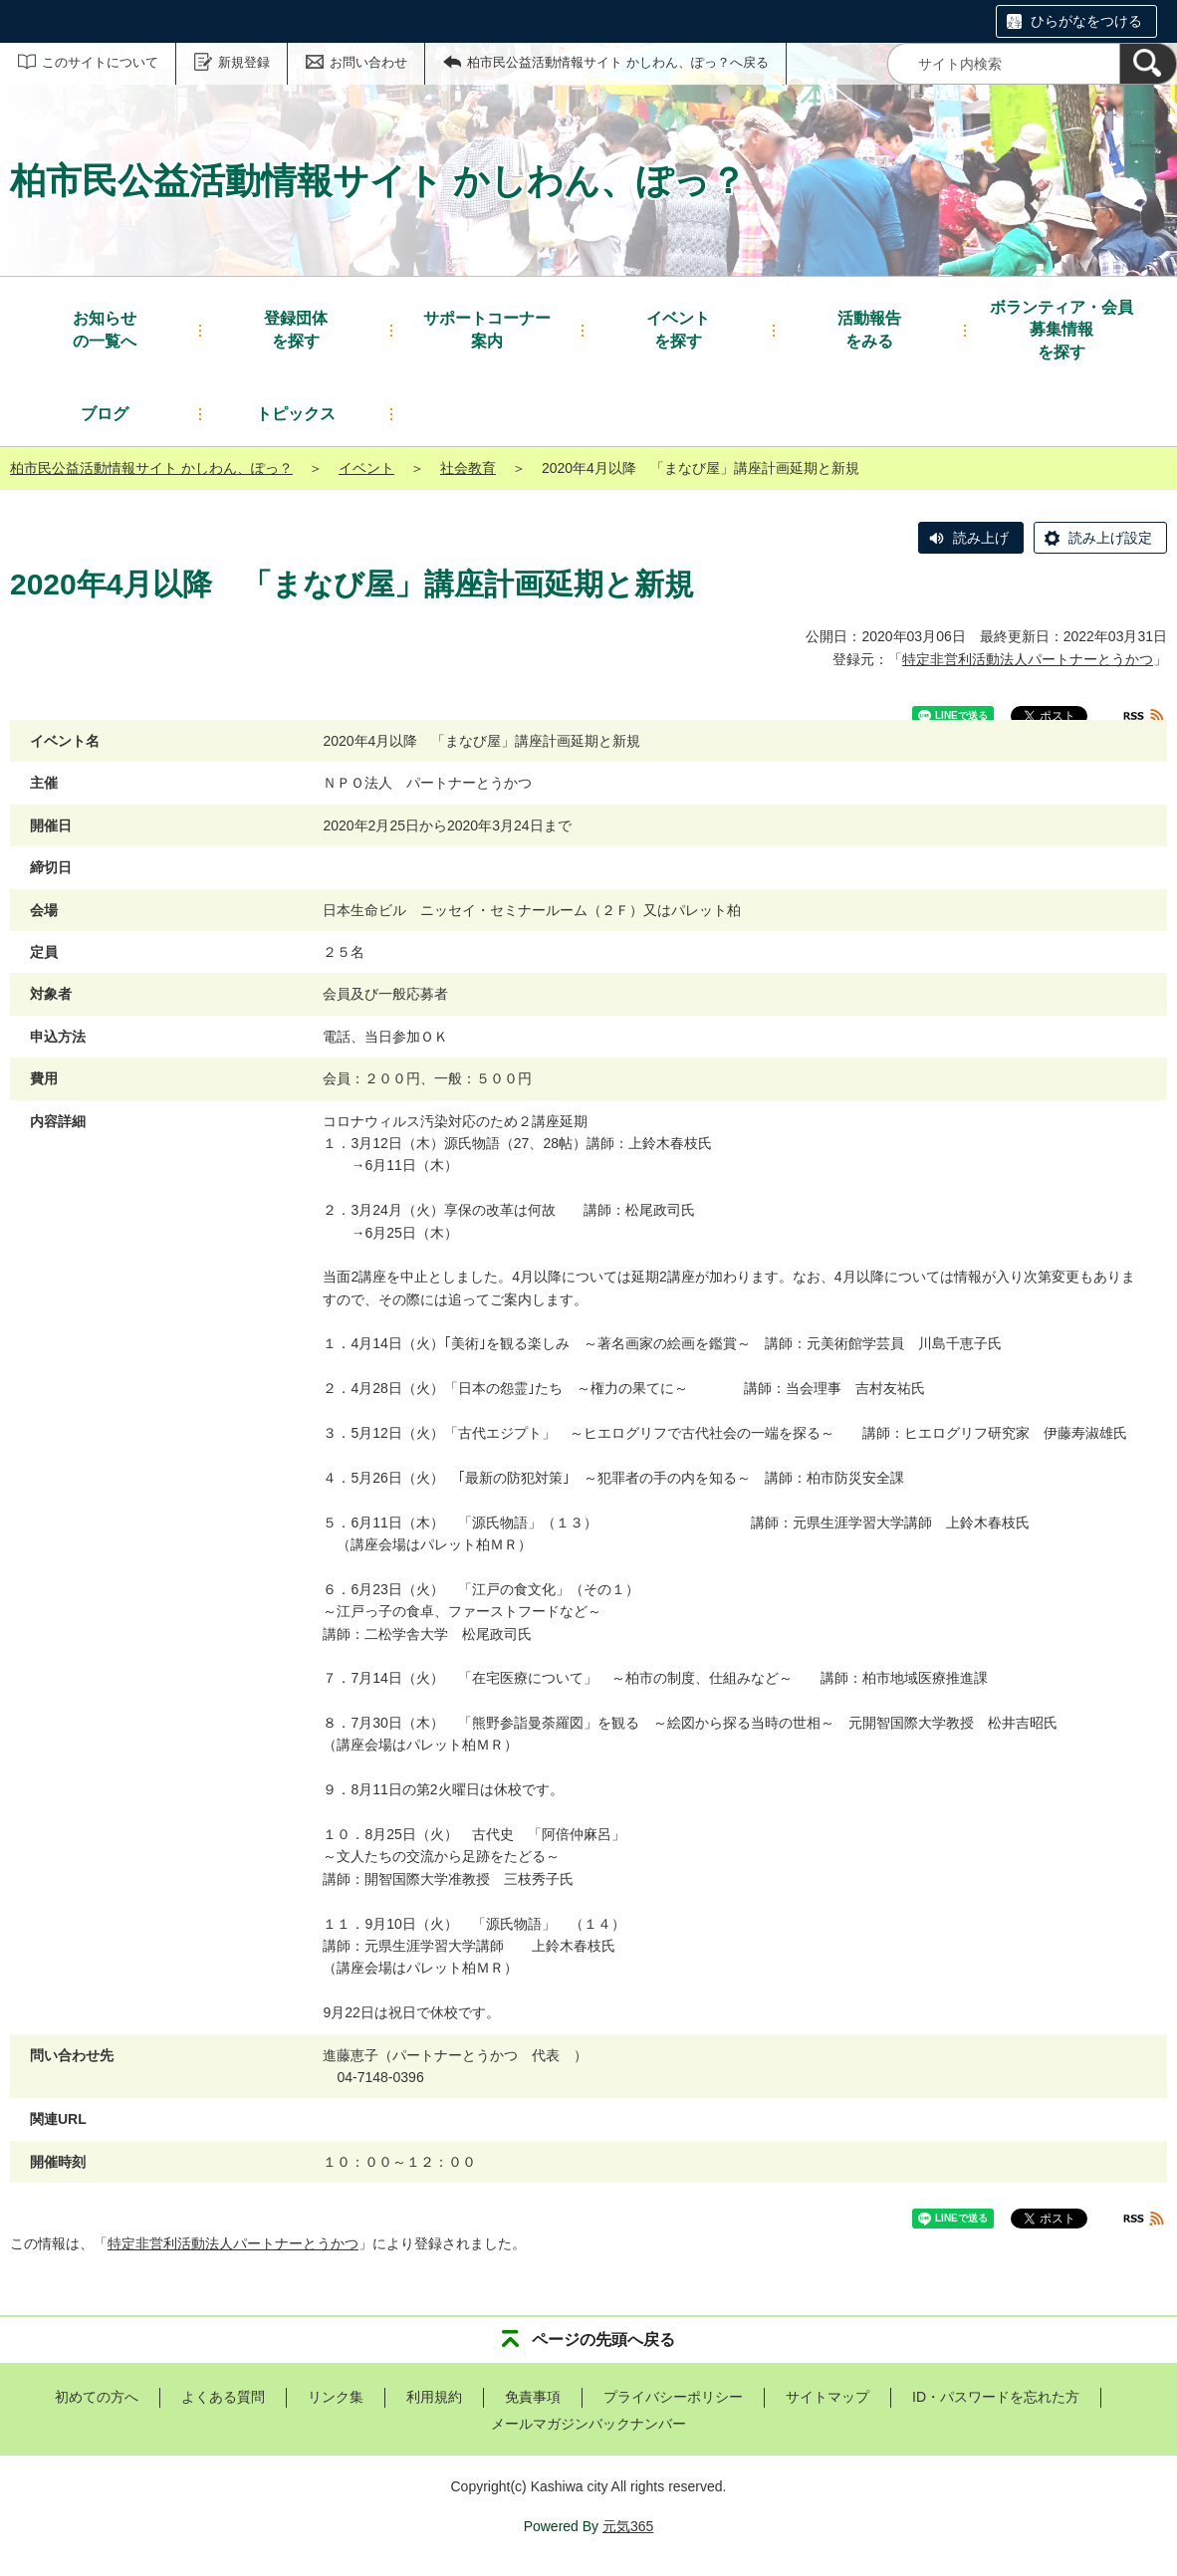 This screenshot has width=1177, height=2576. I want to click on メールマガジンバックナンバー, so click(588, 2424).